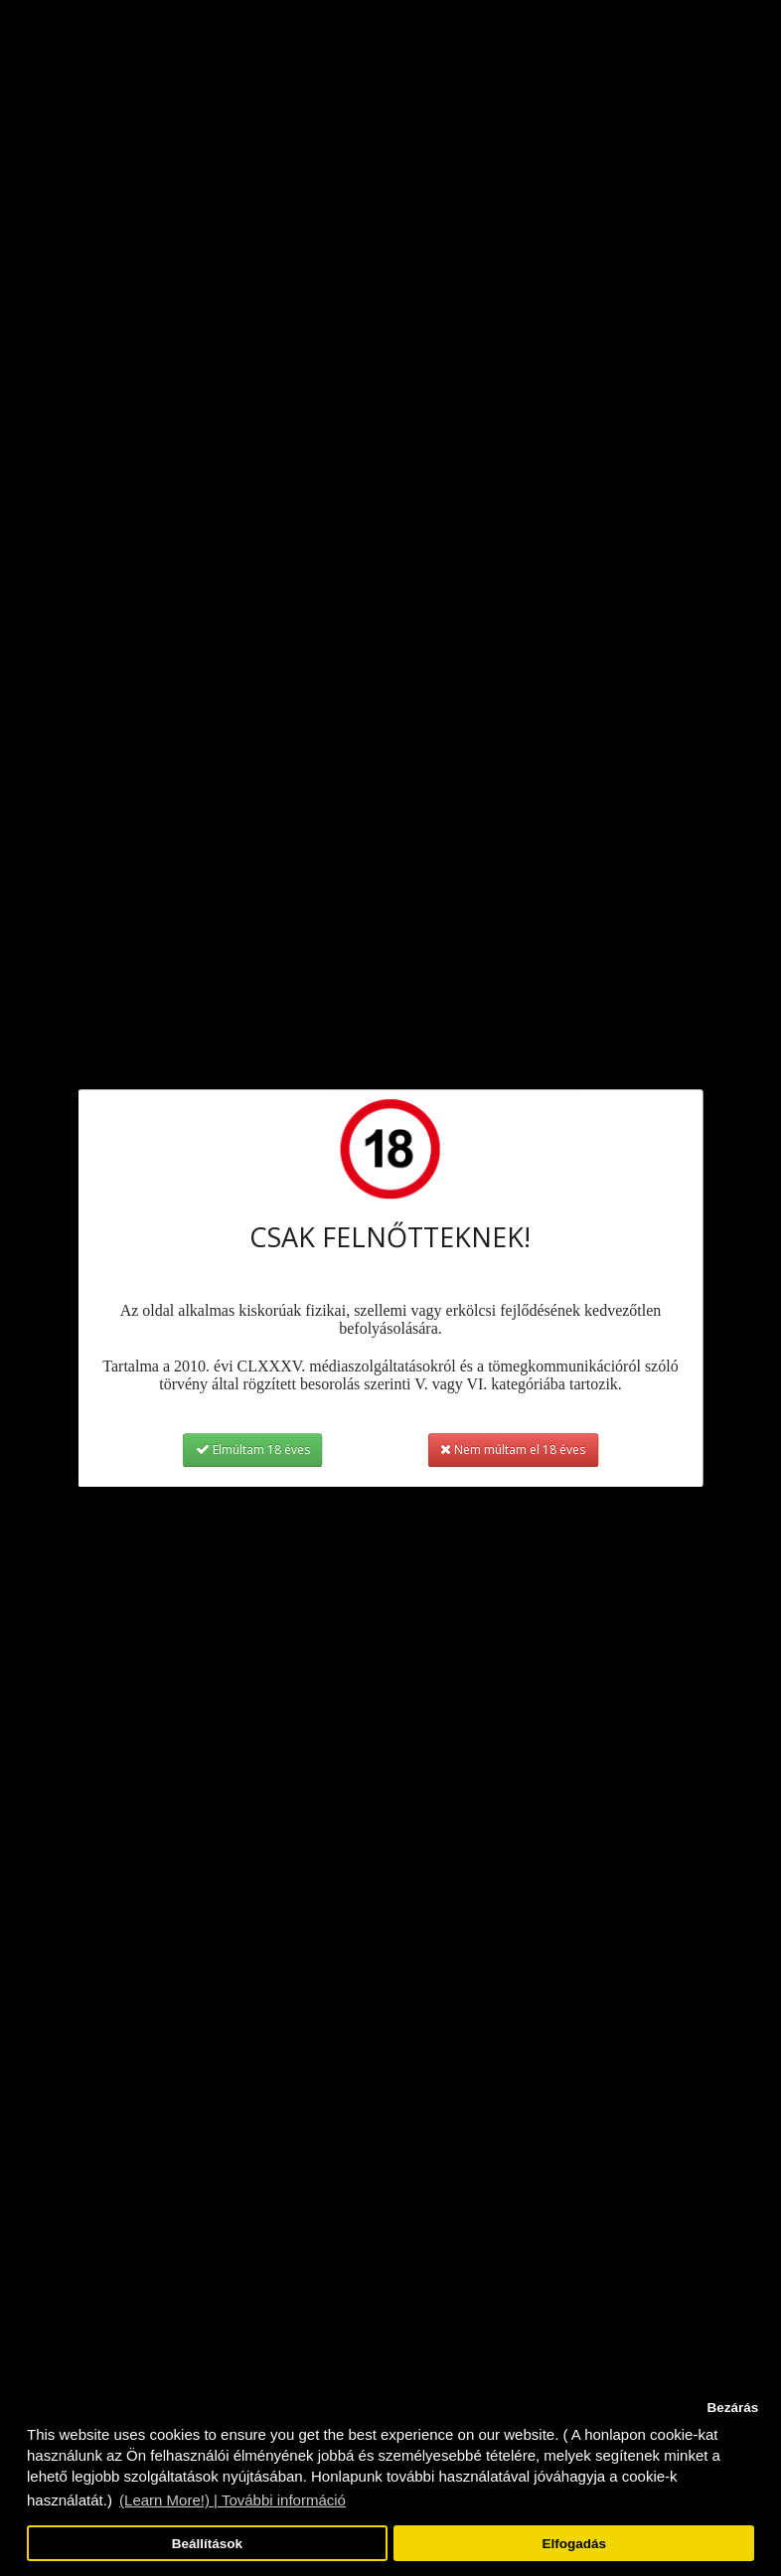  I want to click on Beállítások [button], so click(207, 2543).